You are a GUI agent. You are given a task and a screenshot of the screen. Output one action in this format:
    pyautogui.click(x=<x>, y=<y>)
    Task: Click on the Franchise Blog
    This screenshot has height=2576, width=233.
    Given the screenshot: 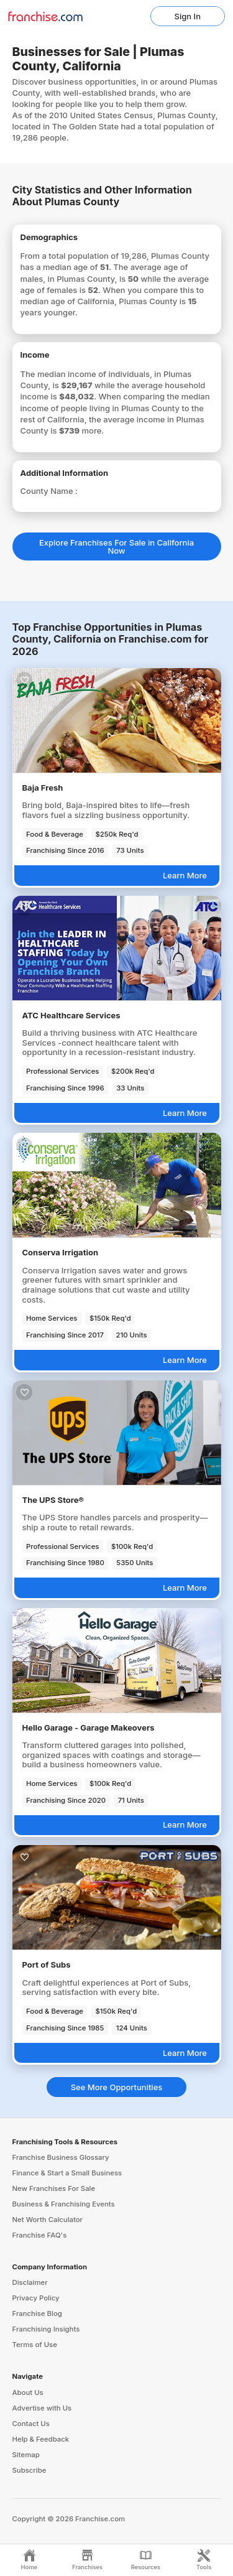 What is the action you would take?
    pyautogui.click(x=37, y=2313)
    